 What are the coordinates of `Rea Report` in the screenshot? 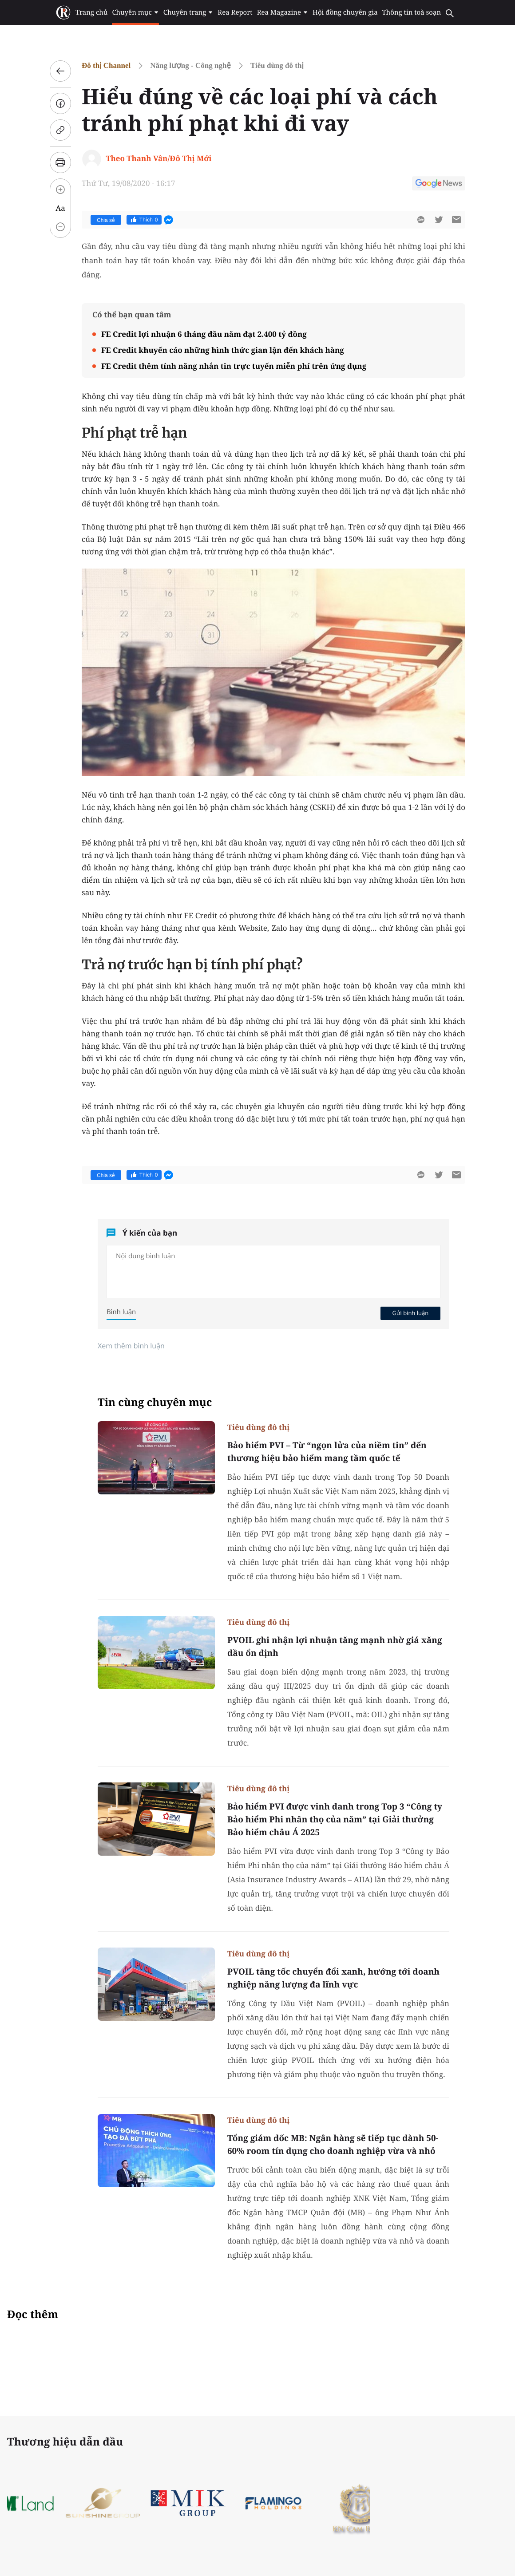 It's located at (235, 12).